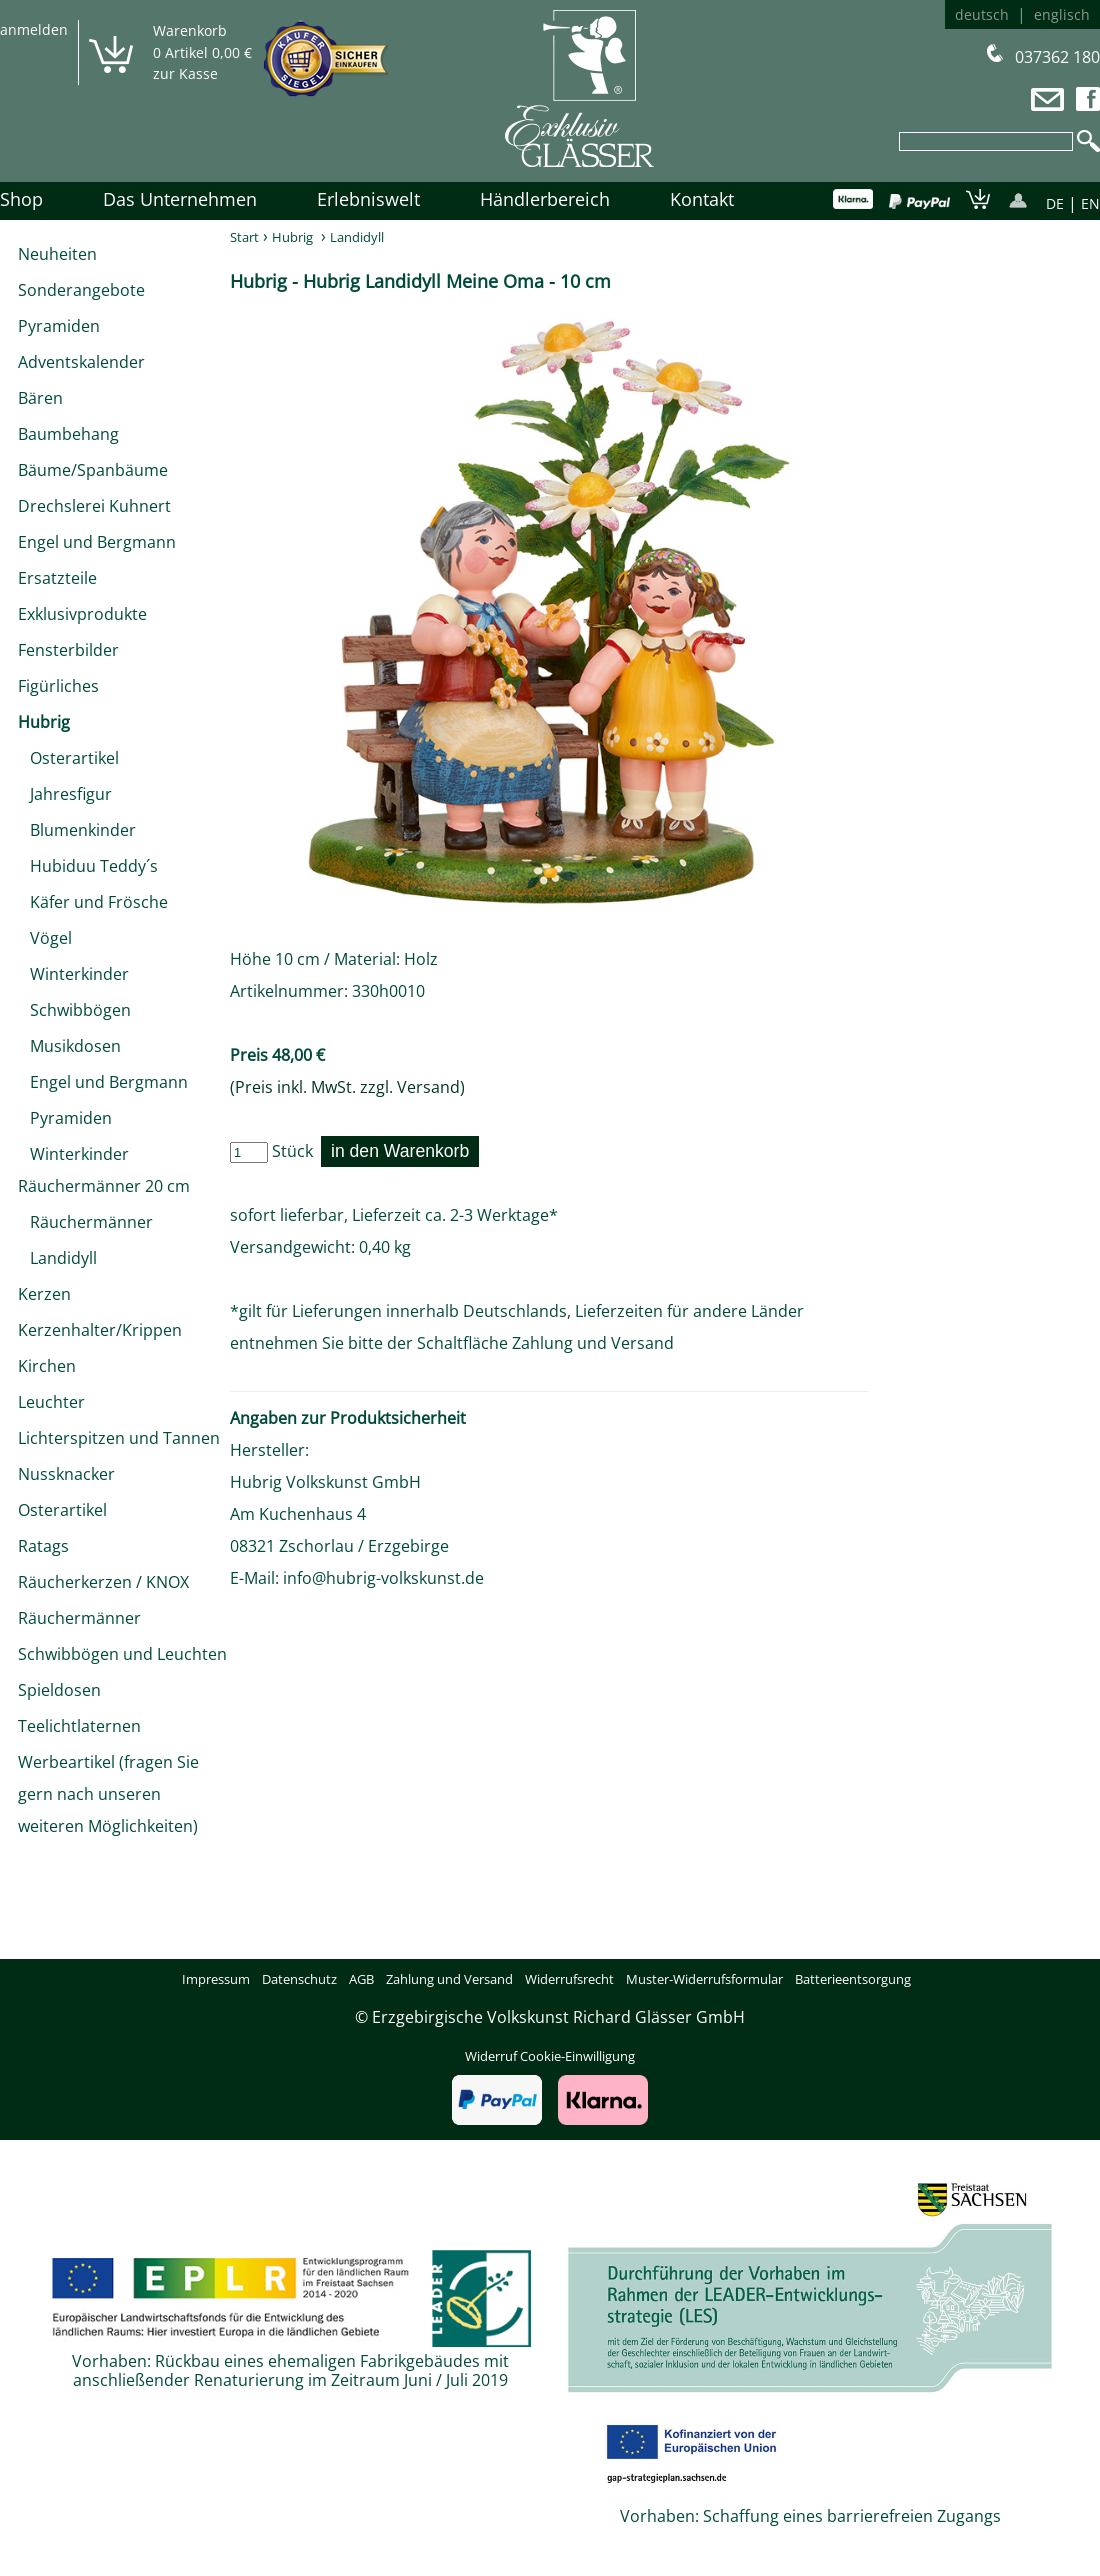  What do you see at coordinates (74, 1010) in the screenshot?
I see `Schwibbögen` at bounding box center [74, 1010].